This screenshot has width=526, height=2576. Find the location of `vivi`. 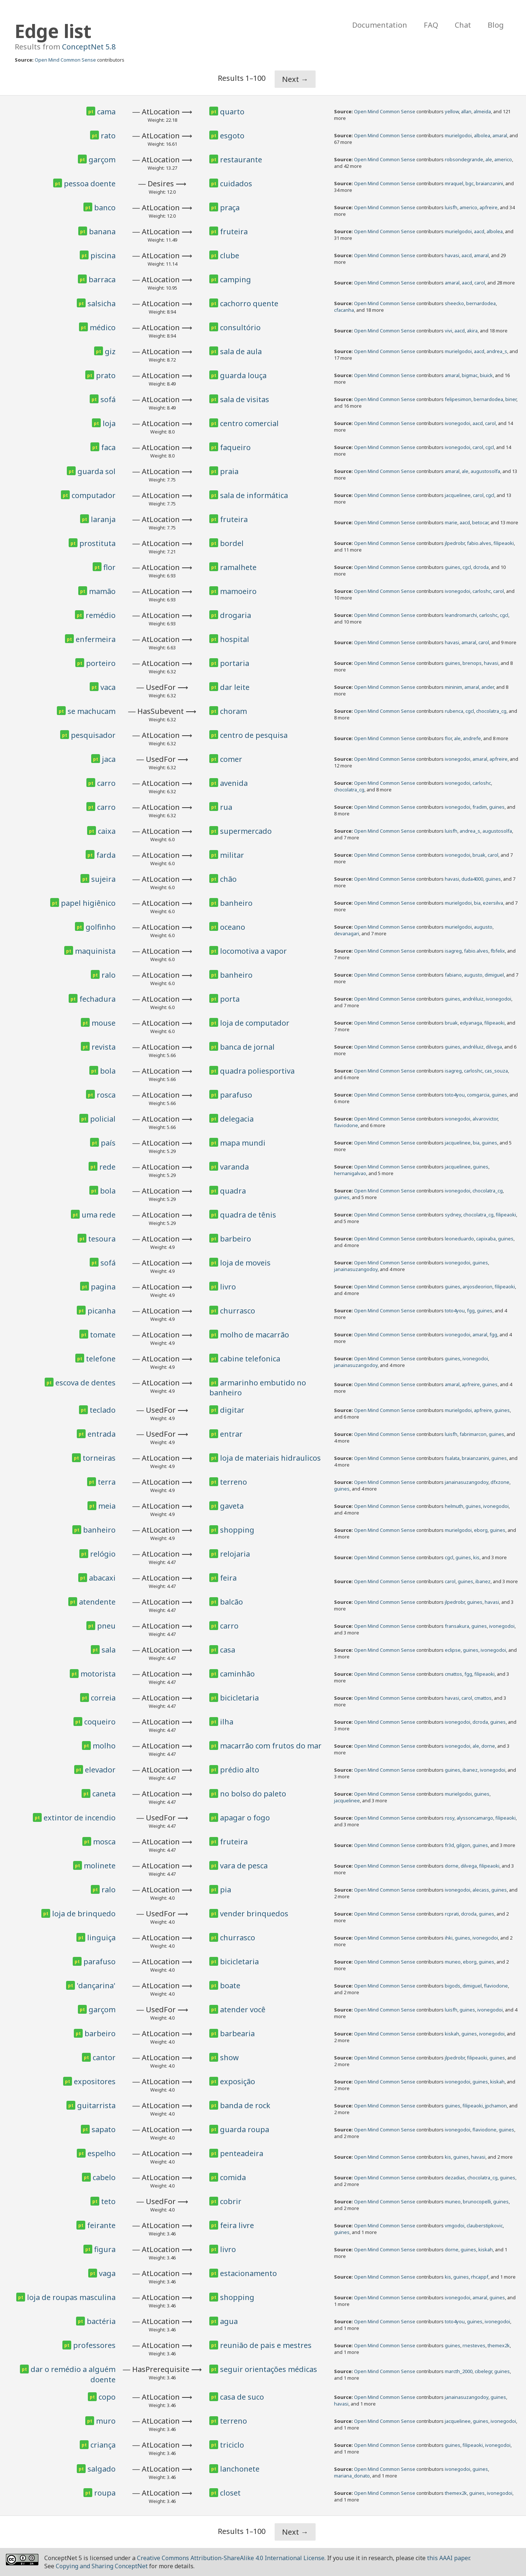

vivi is located at coordinates (448, 330).